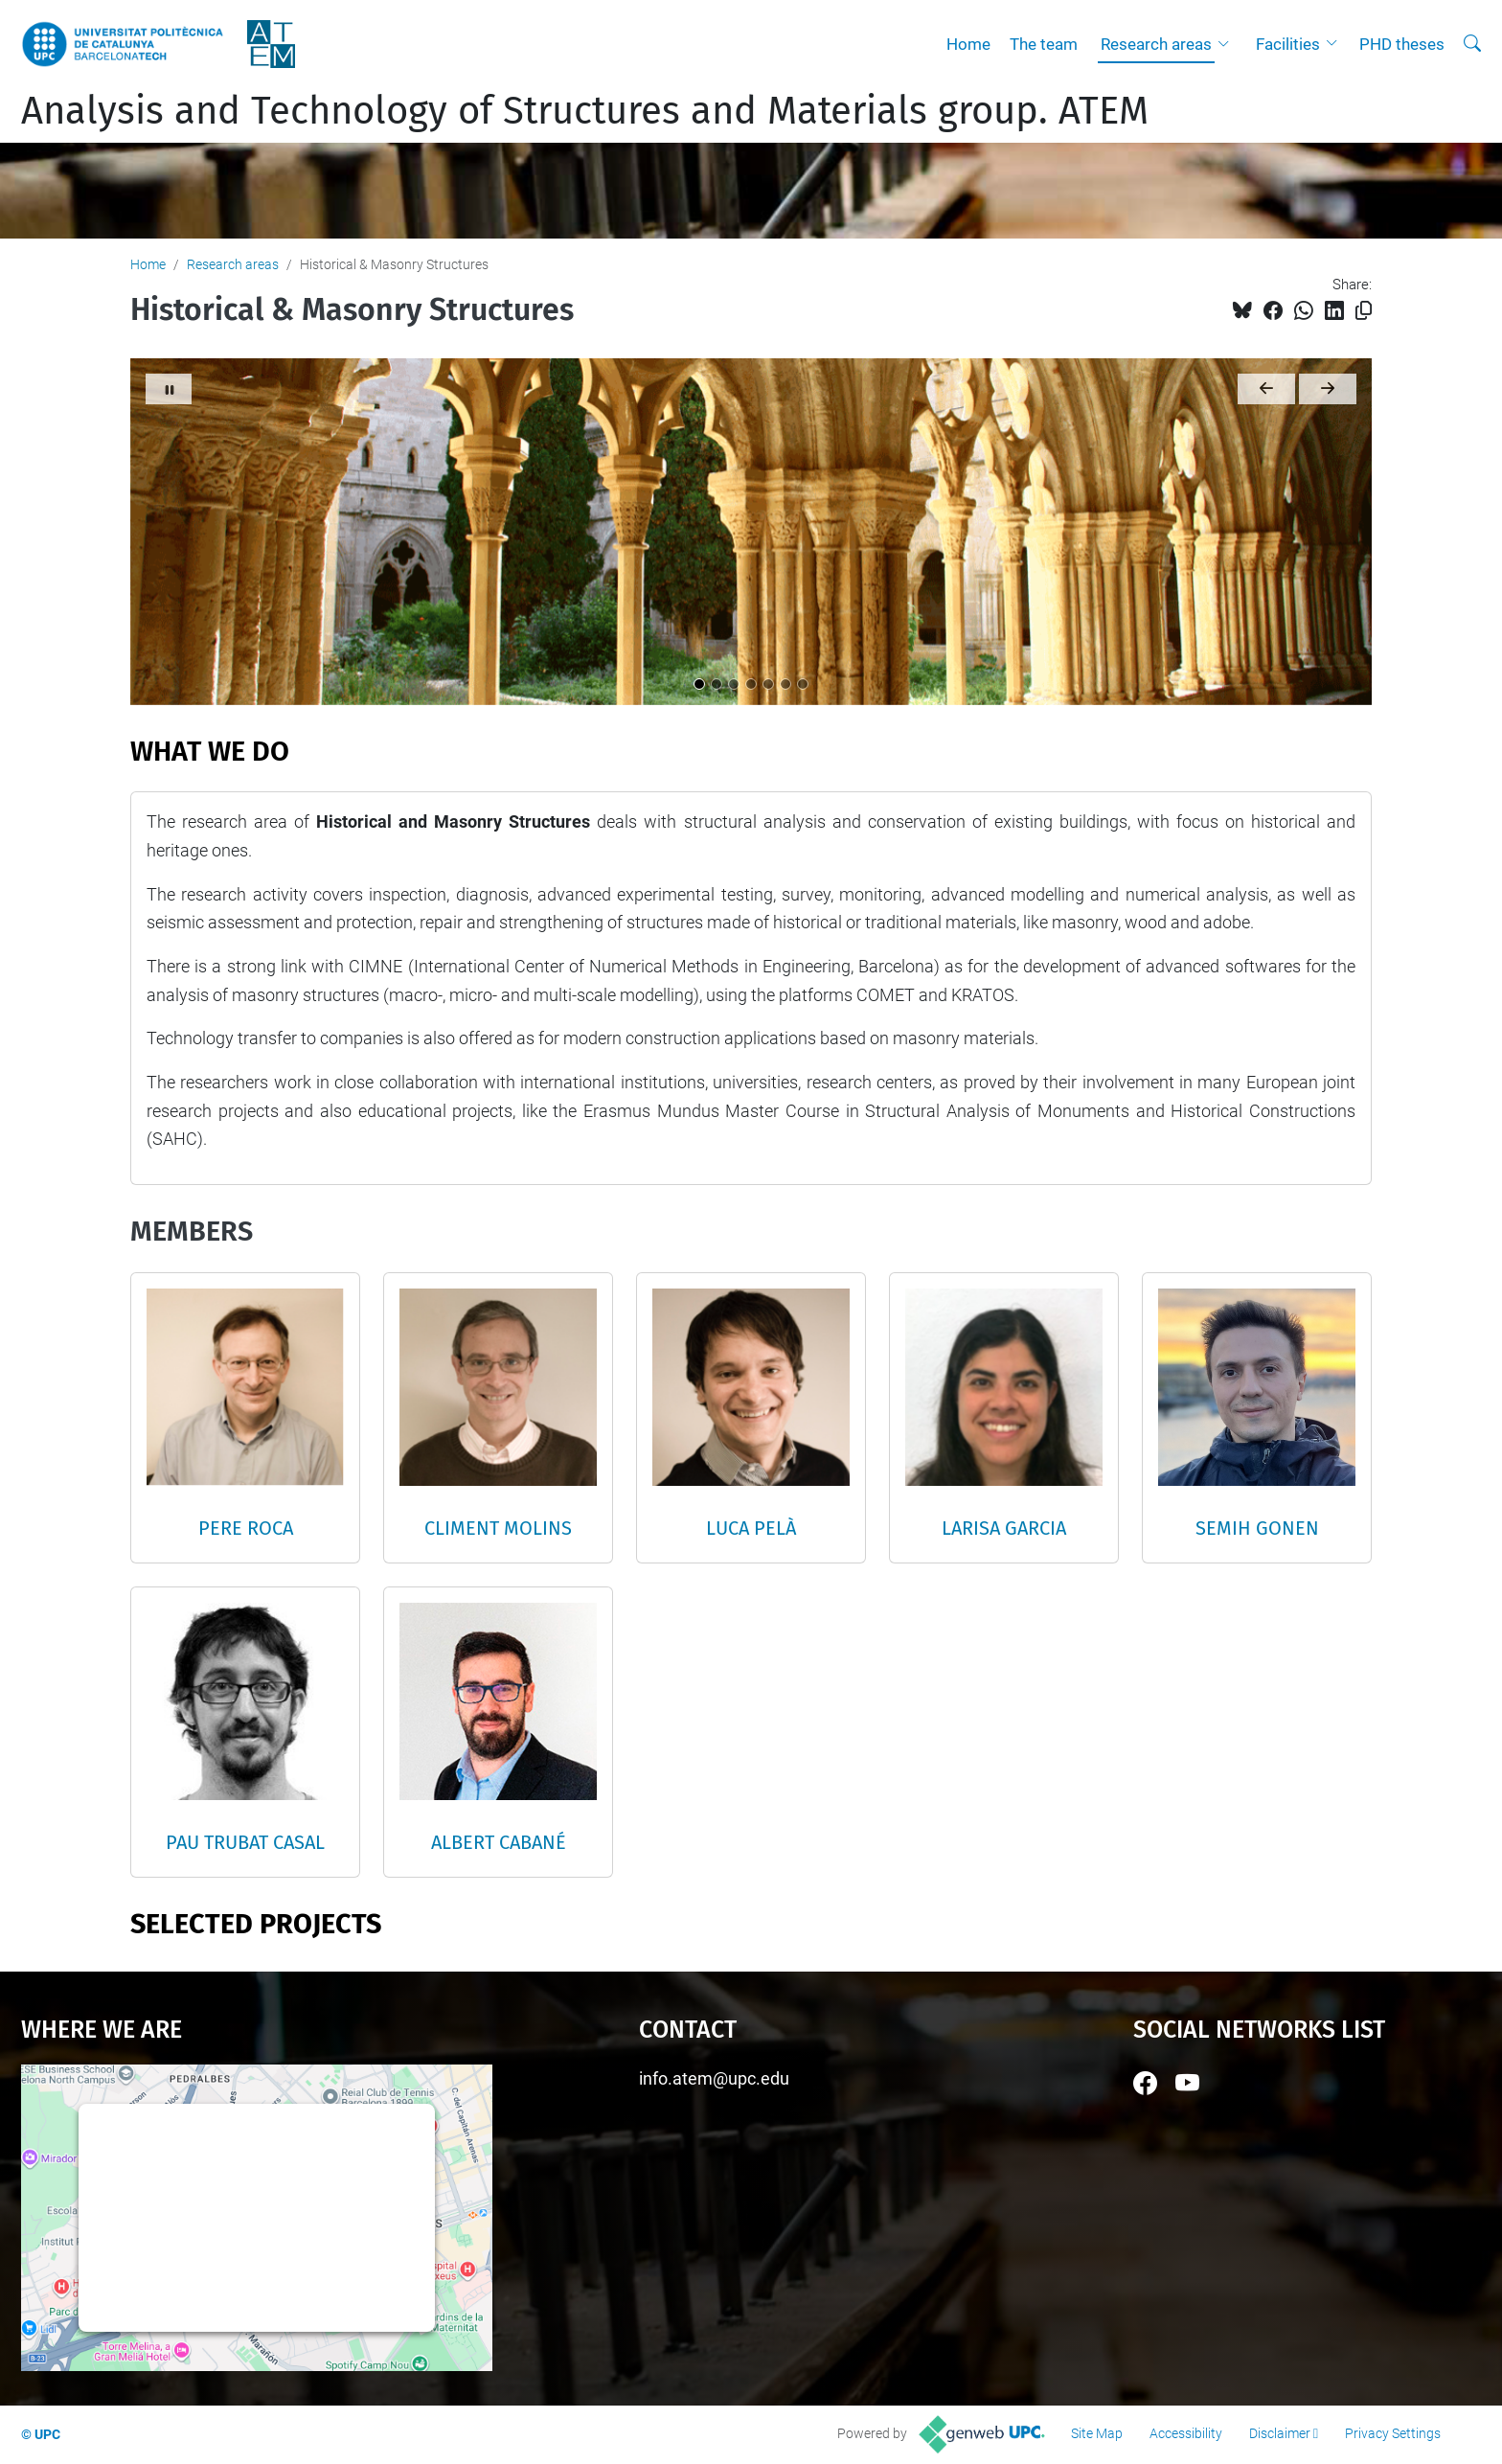 This screenshot has width=1502, height=2464. I want to click on ALBERT CABANÉ, so click(498, 1842).